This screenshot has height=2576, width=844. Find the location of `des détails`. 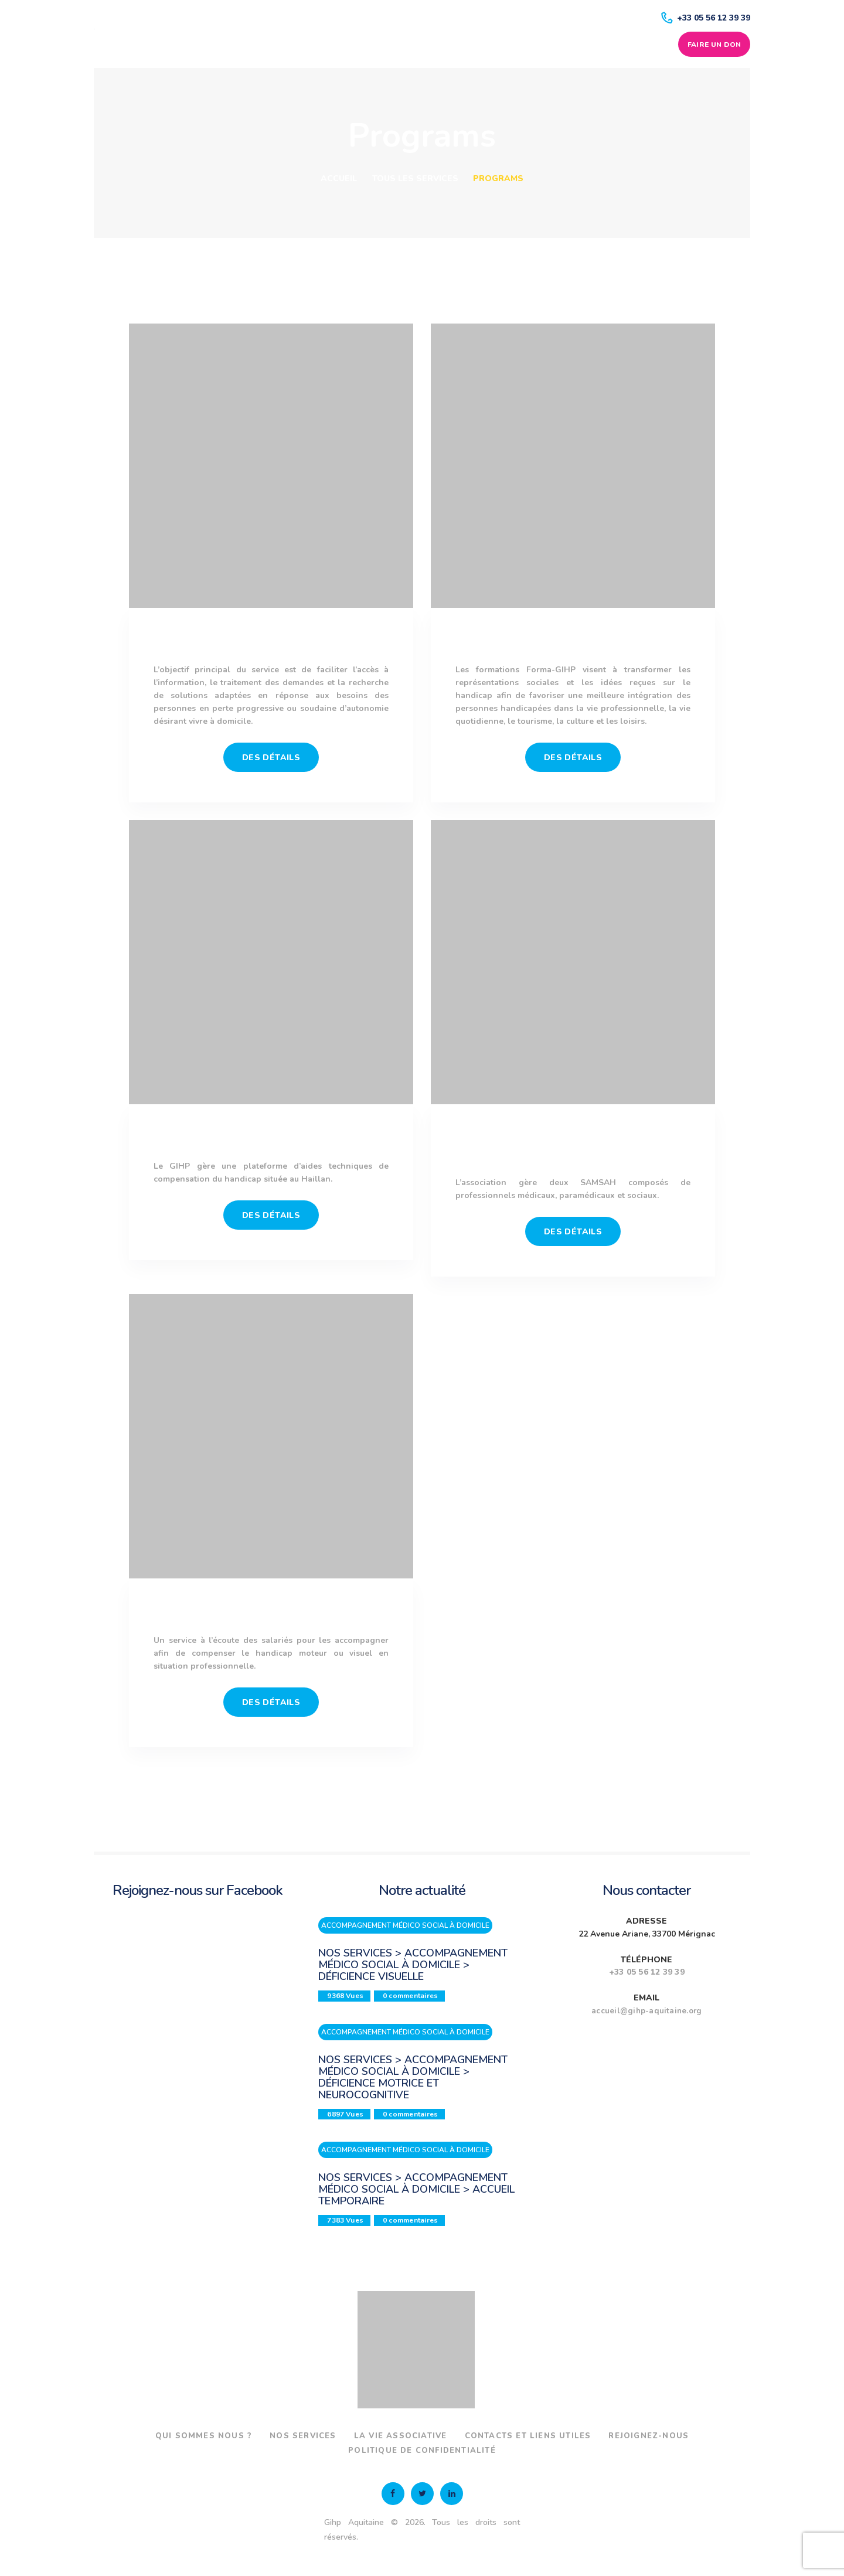

des détails is located at coordinates (271, 757).